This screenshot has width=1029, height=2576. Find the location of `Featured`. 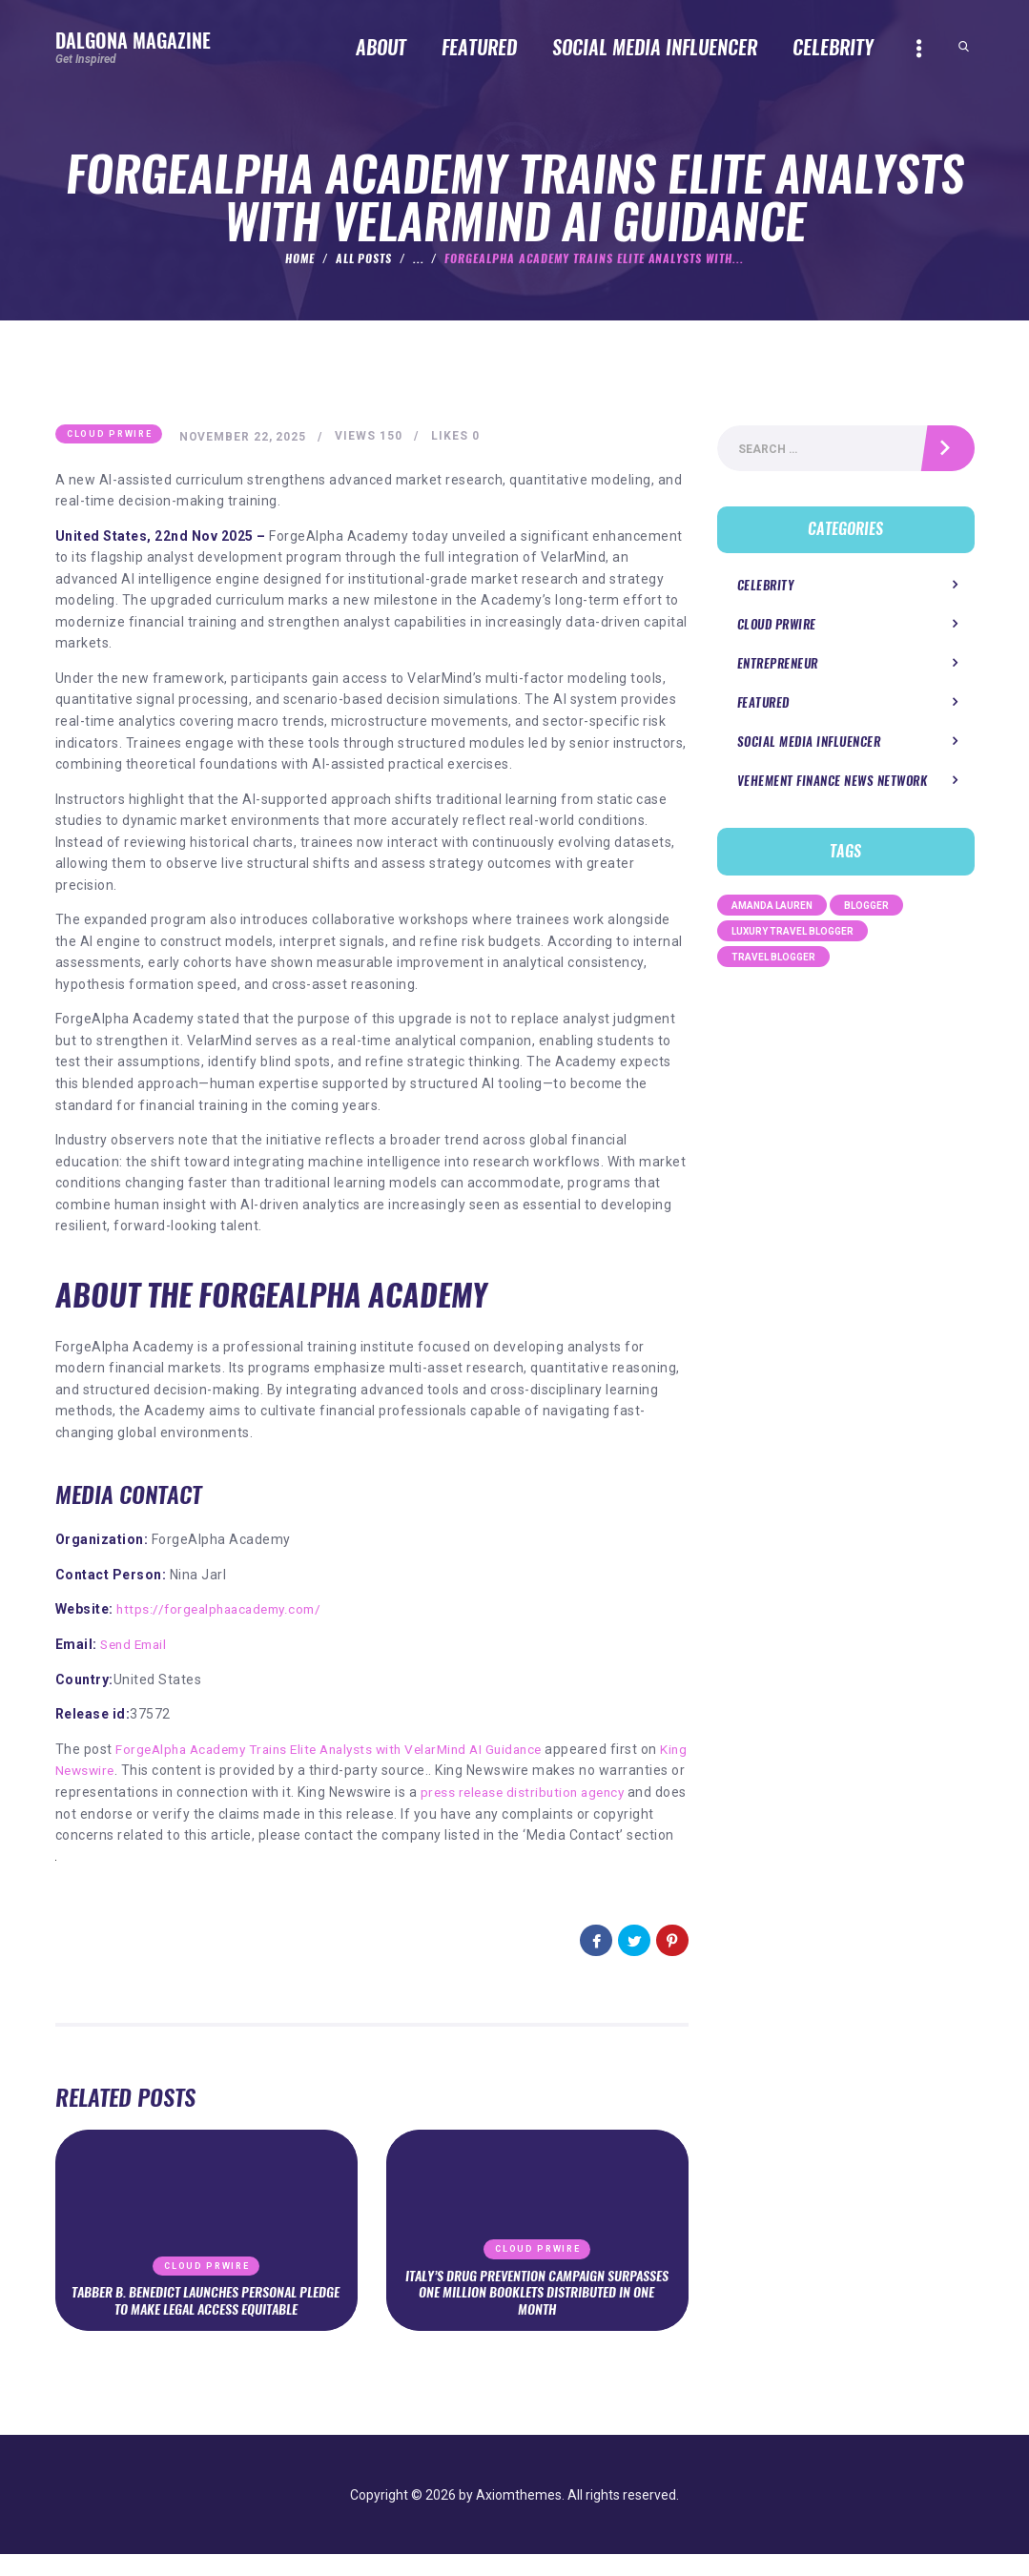

Featured is located at coordinates (763, 705).